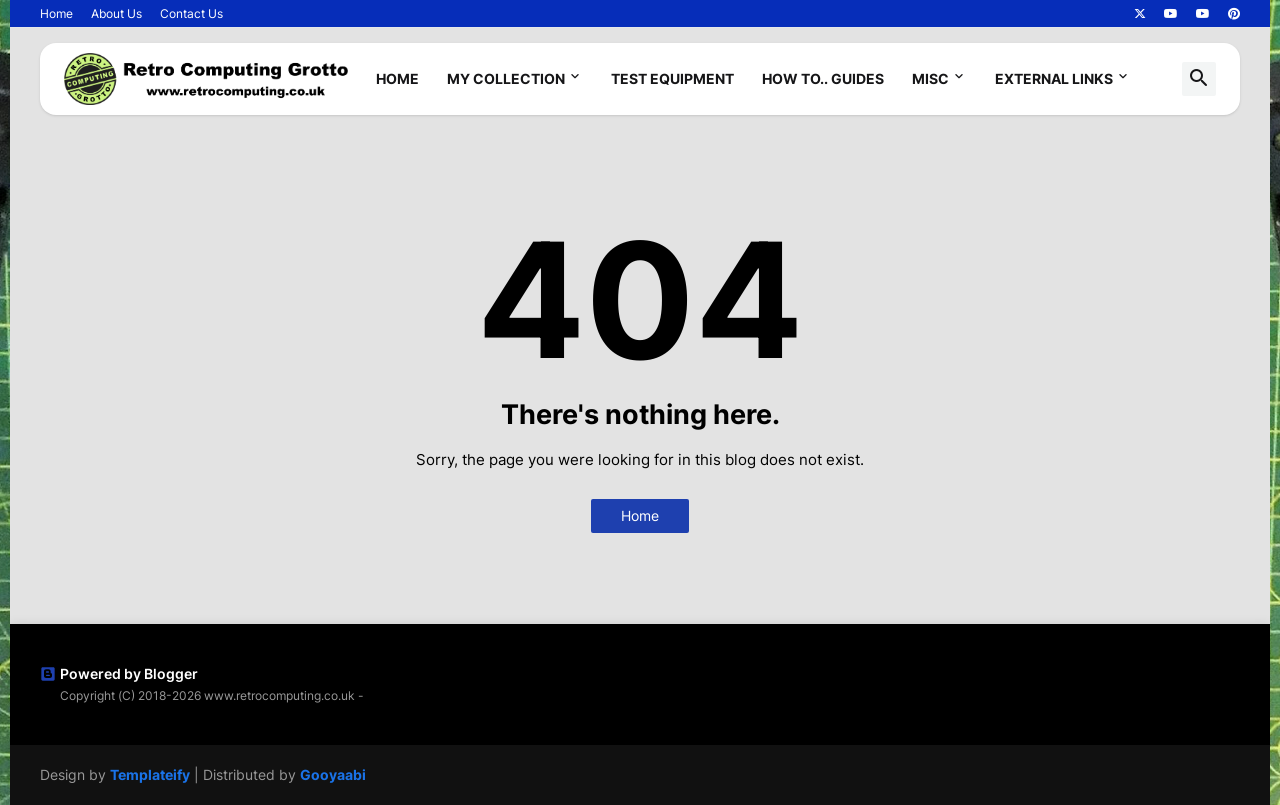 Image resolution: width=1280 pixels, height=805 pixels. What do you see at coordinates (1199, 79) in the screenshot?
I see `[button]` at bounding box center [1199, 79].